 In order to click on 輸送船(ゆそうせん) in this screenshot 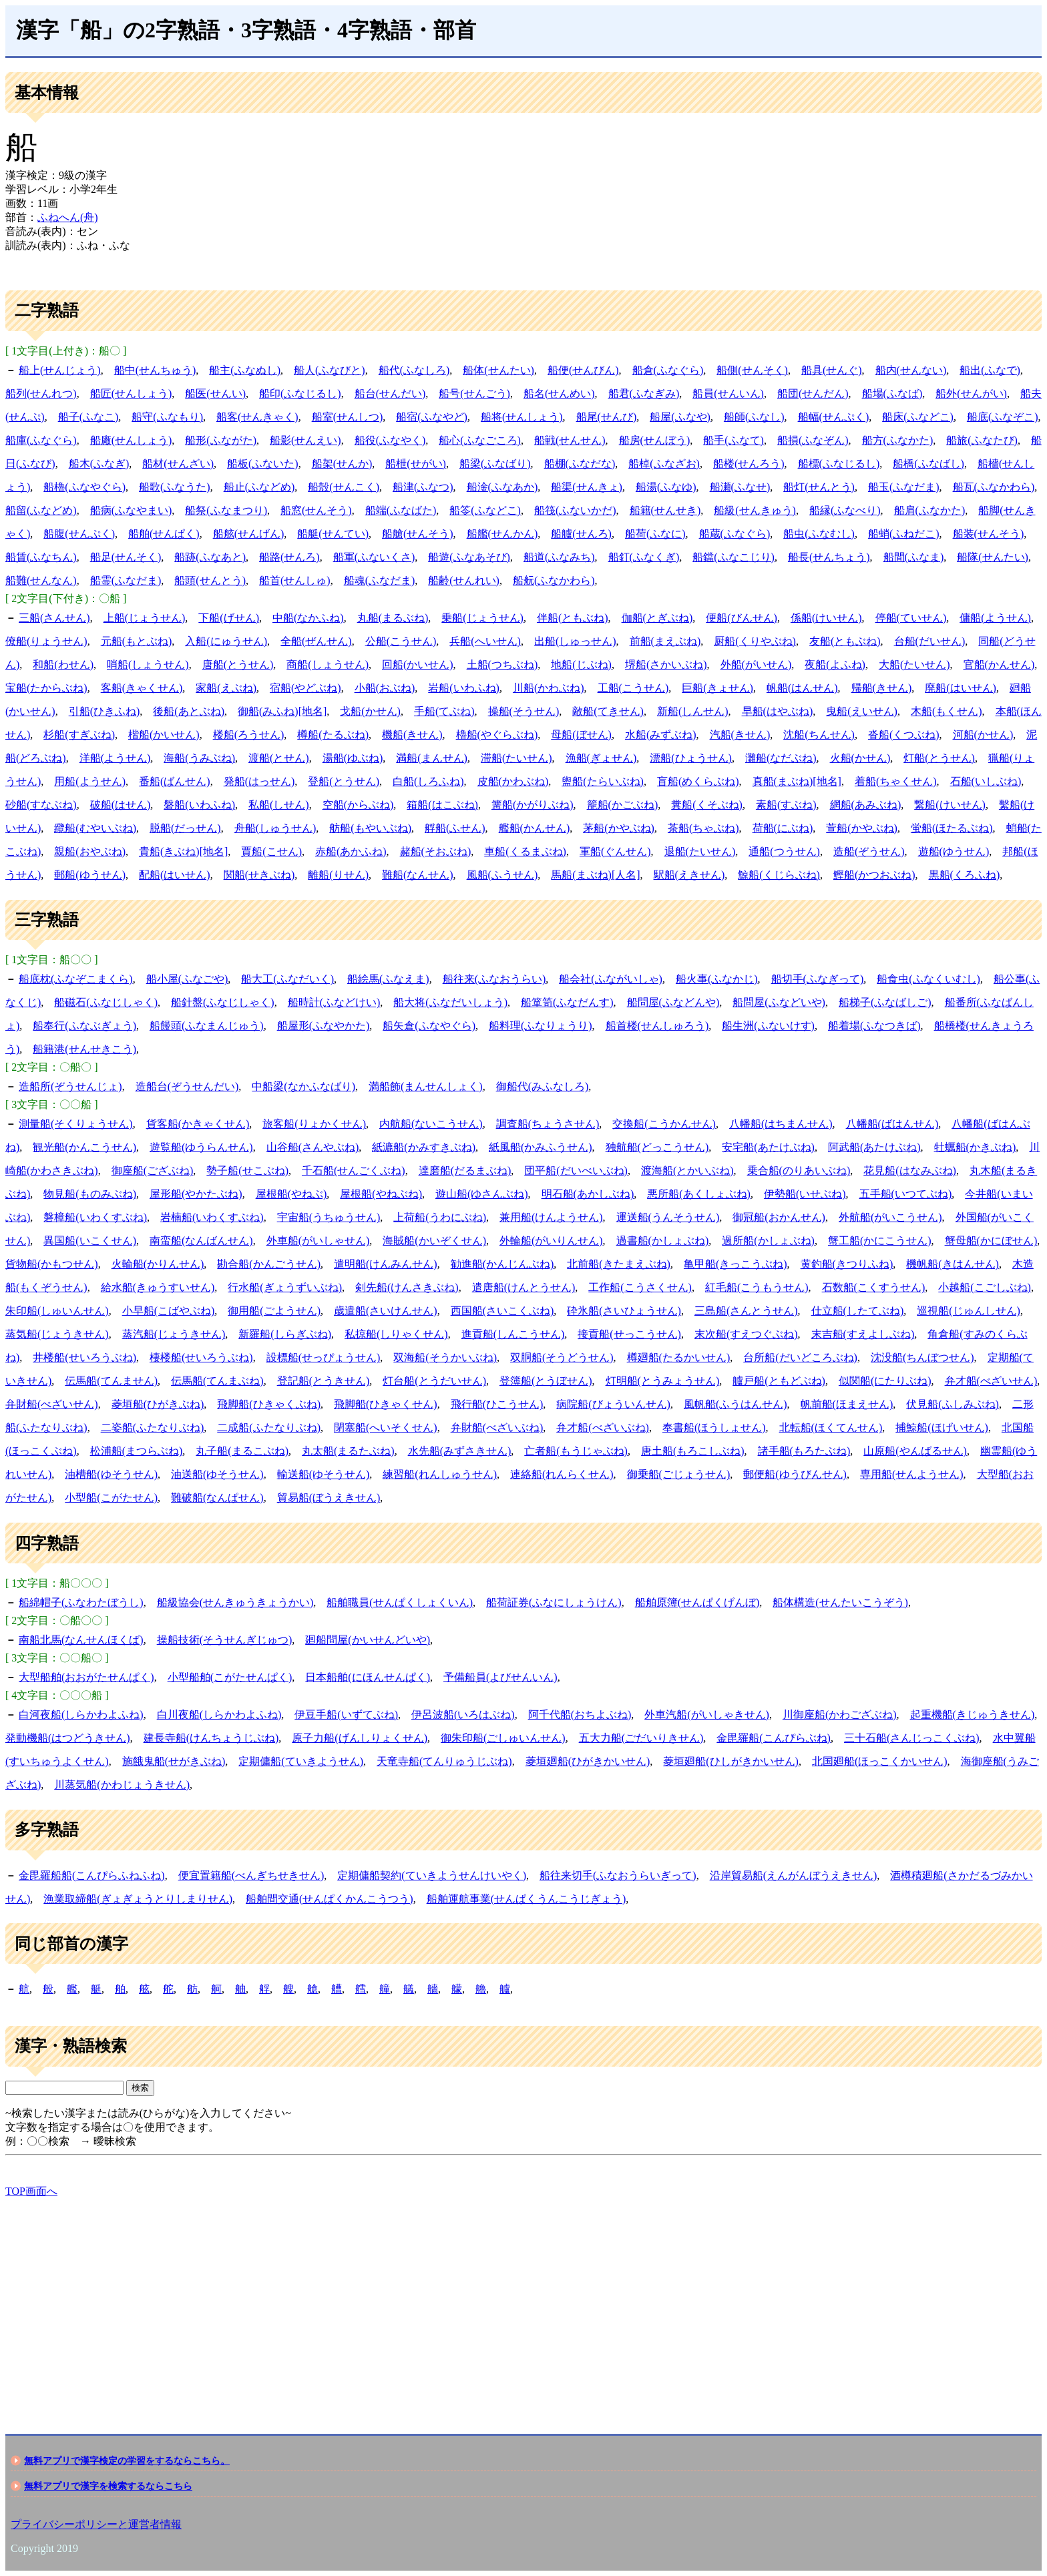, I will do `click(323, 1474)`.